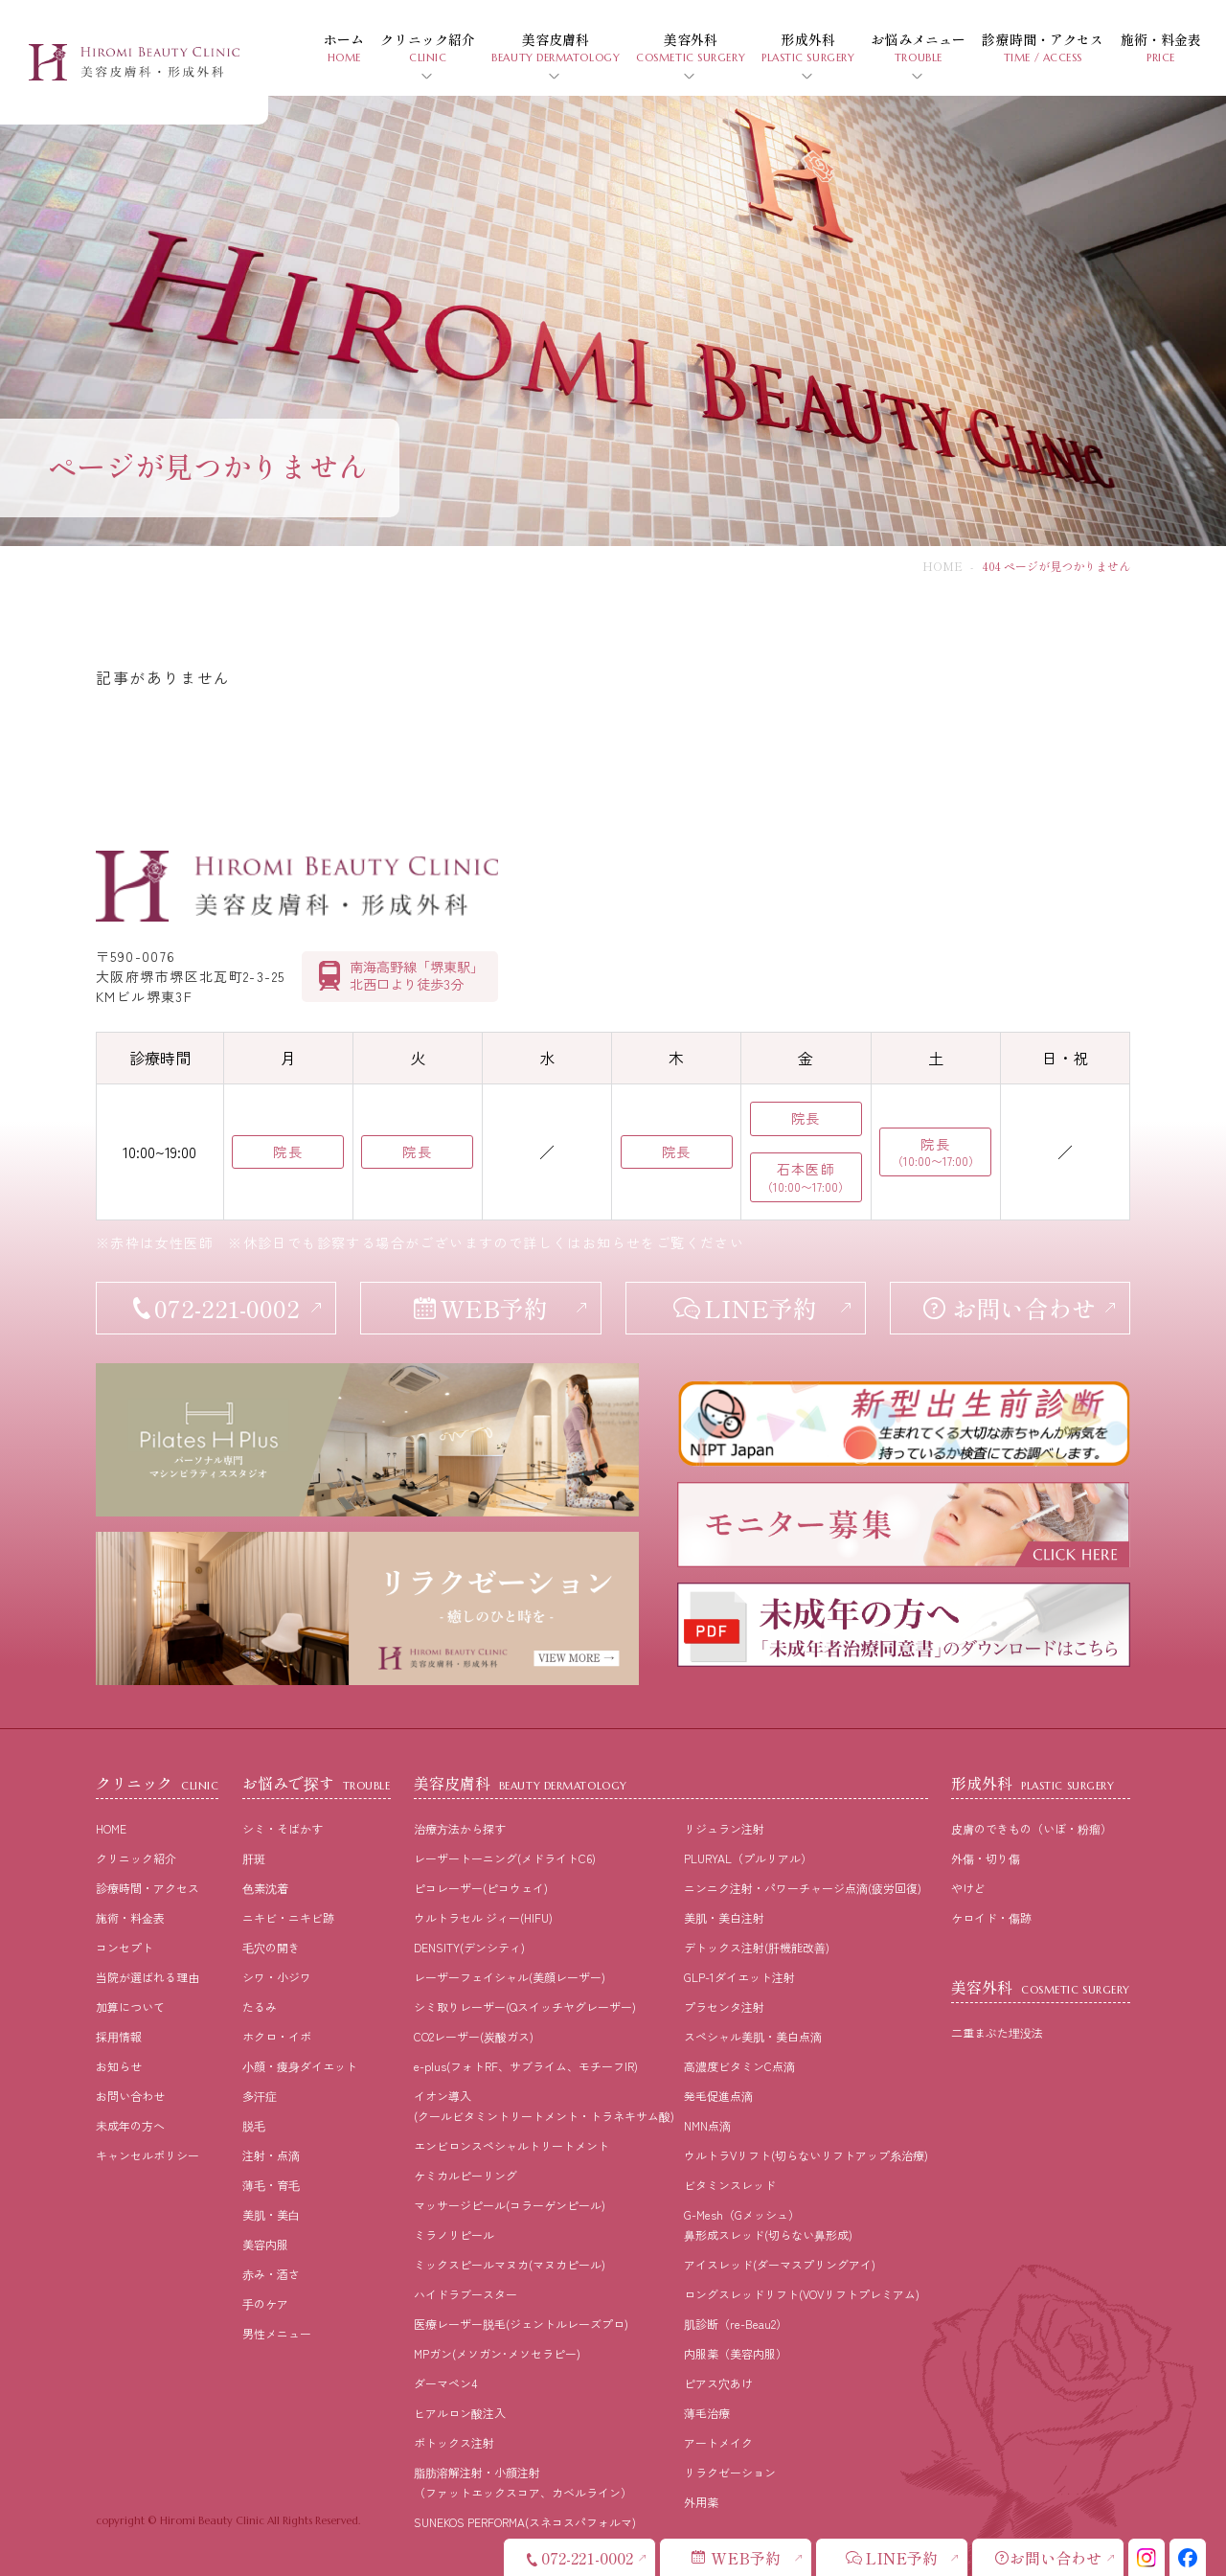 This screenshot has height=2576, width=1226. I want to click on ピコレーザー(ピコウェイ), so click(481, 1888).